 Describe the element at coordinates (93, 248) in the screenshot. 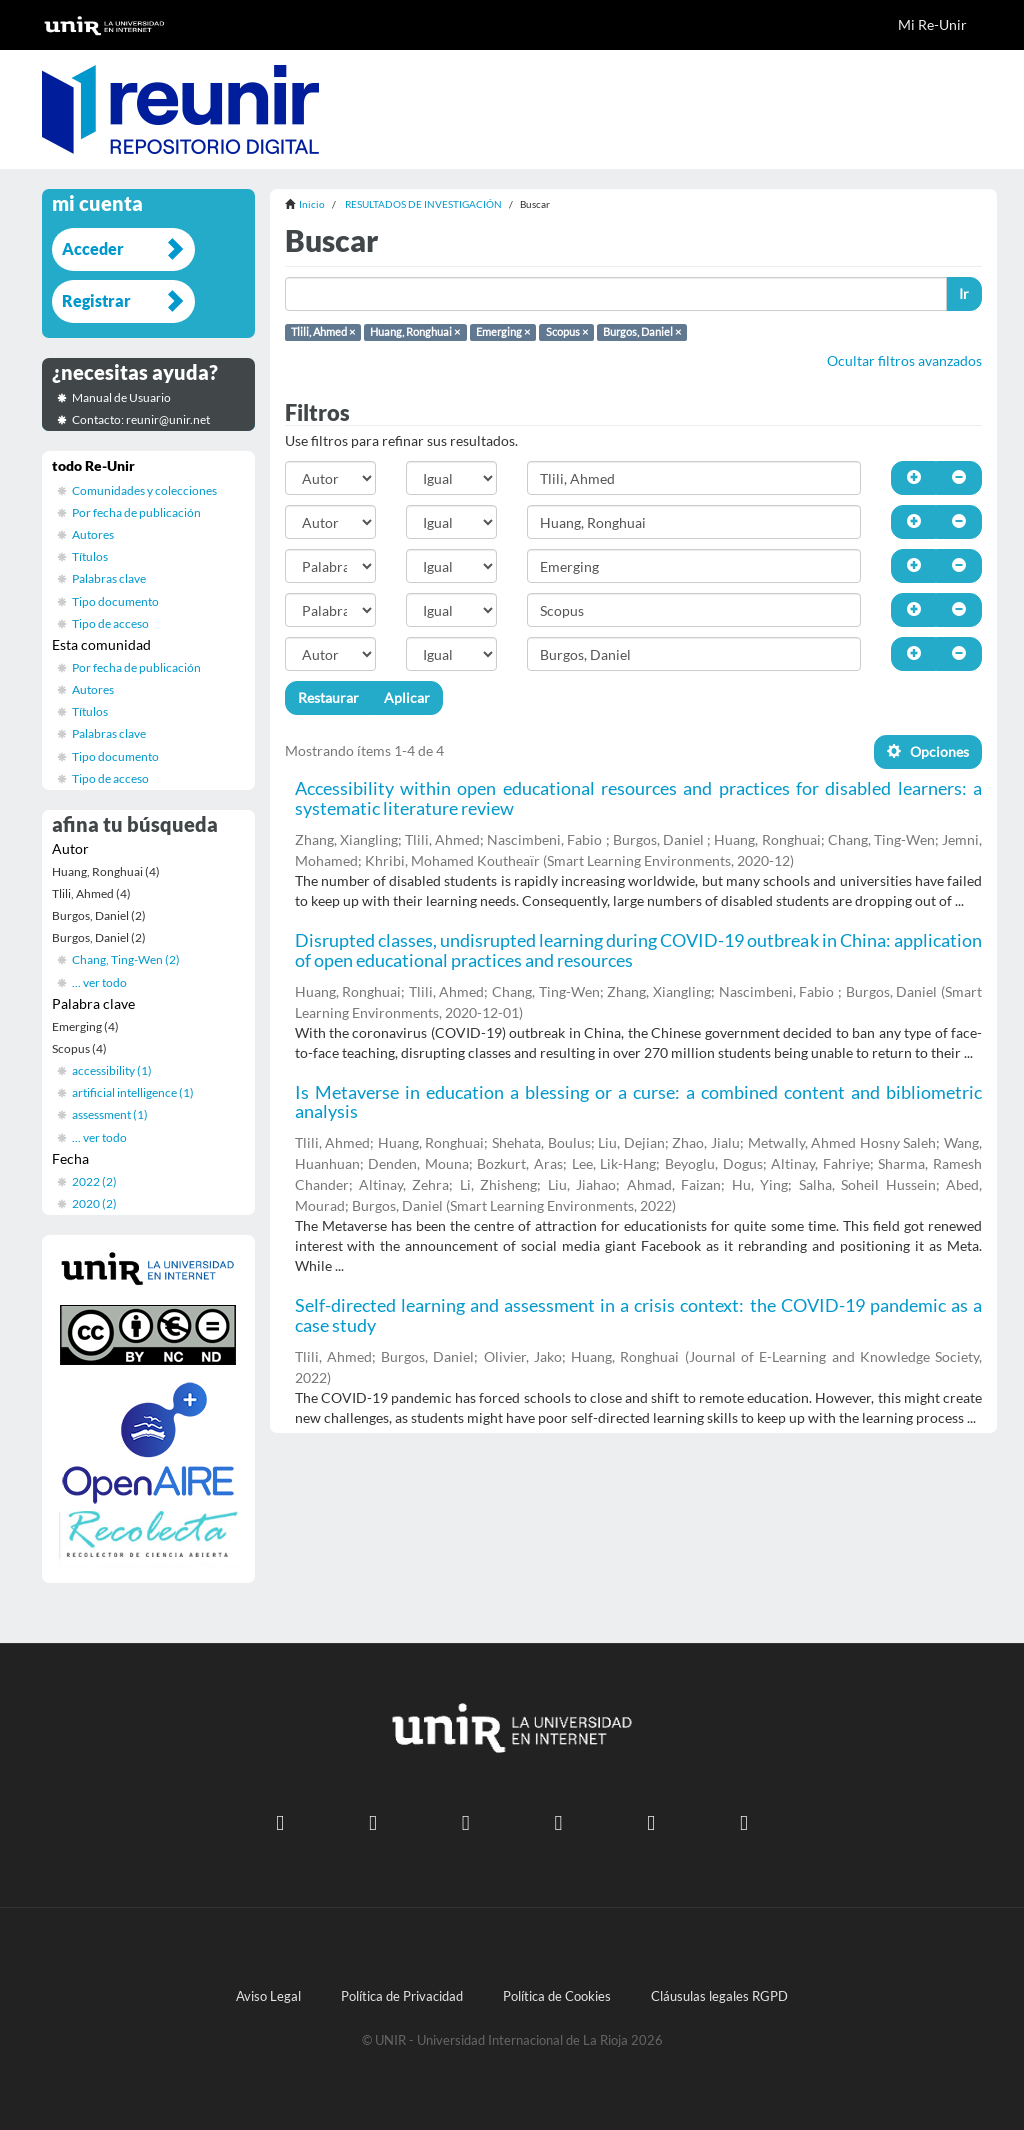

I see `Acceder` at that location.